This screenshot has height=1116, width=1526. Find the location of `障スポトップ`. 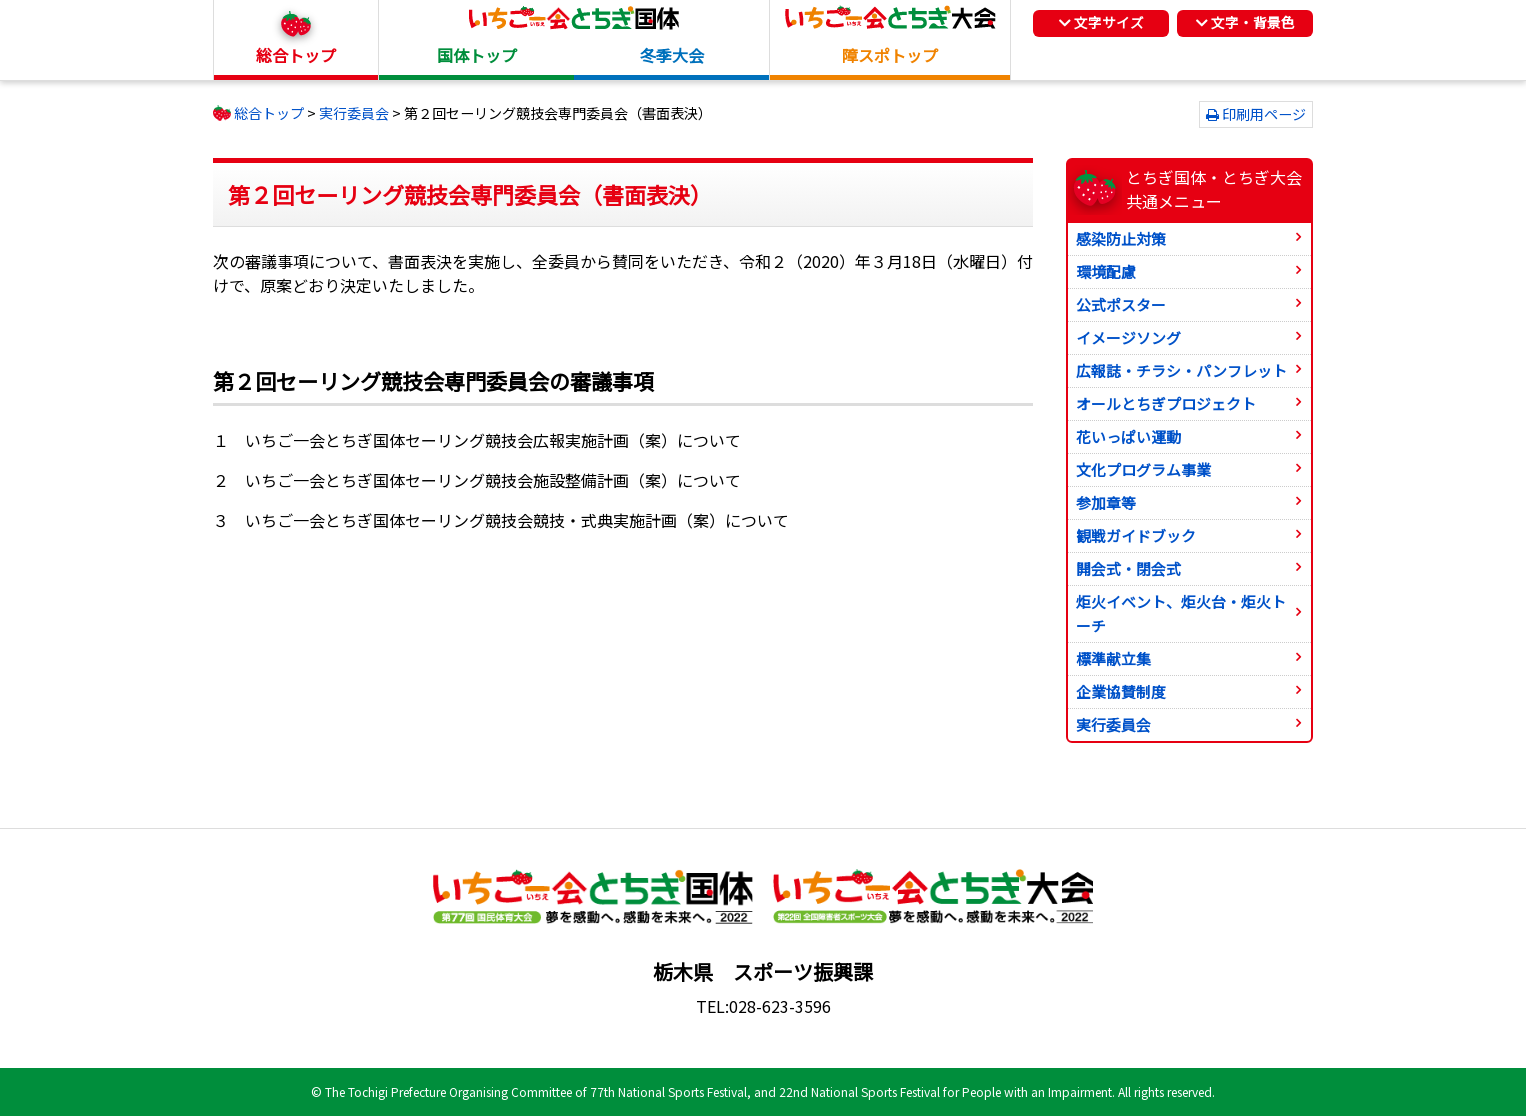

障スポトップ is located at coordinates (890, 55).